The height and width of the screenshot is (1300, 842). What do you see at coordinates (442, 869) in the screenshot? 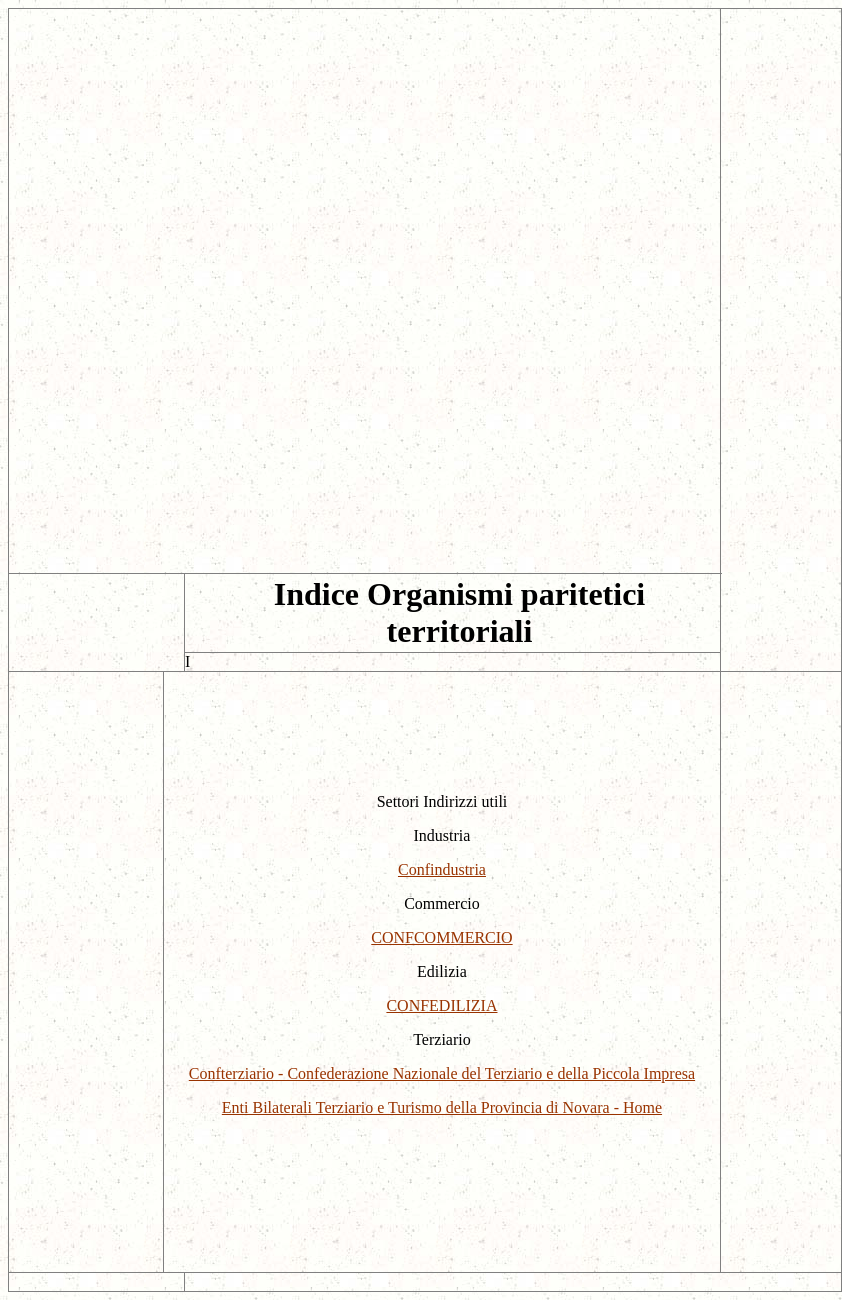
I see `Confindustria` at bounding box center [442, 869].